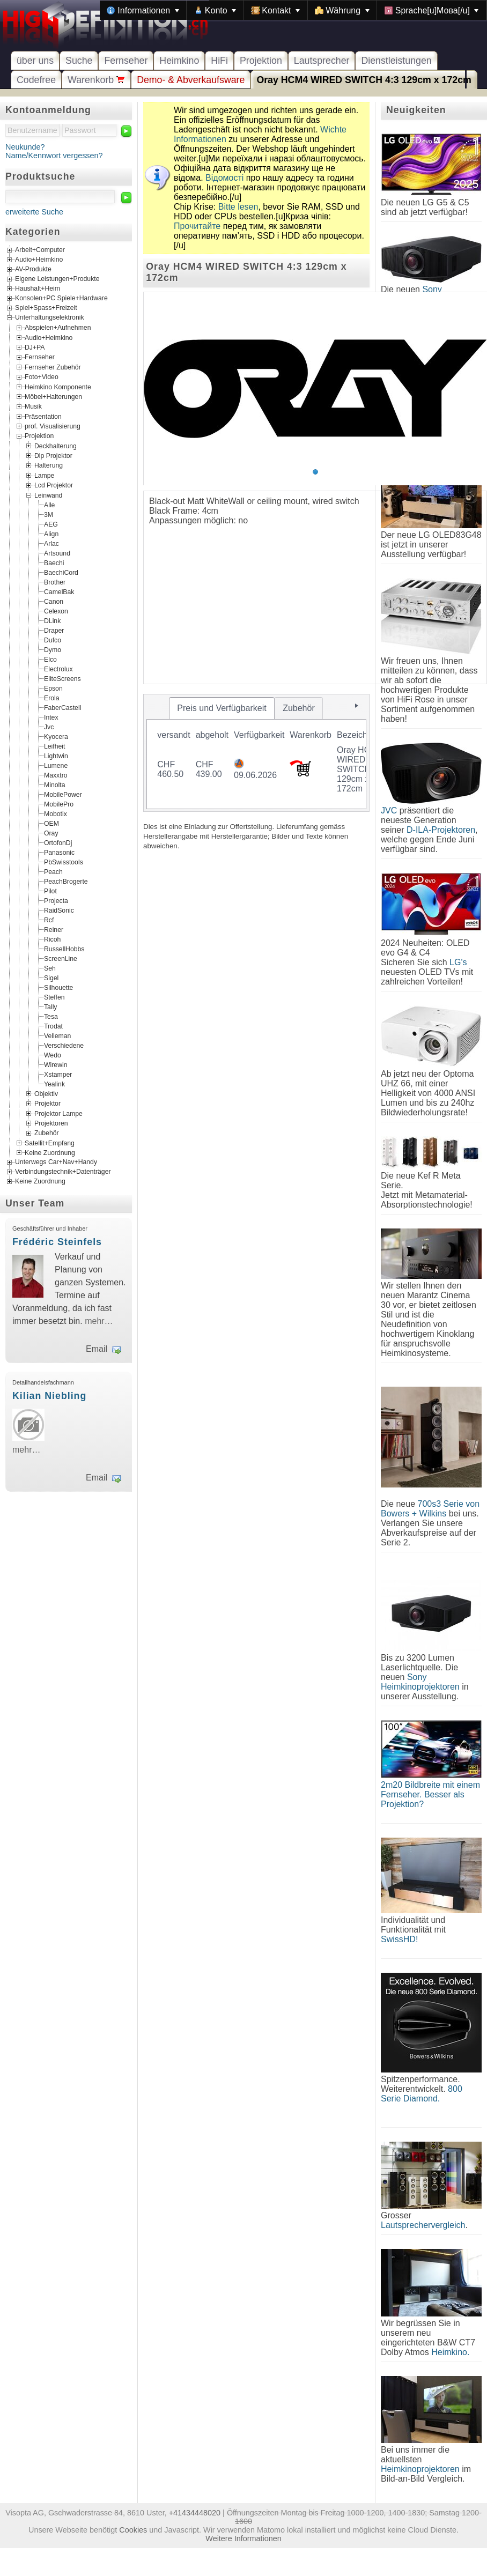 The width and height of the screenshot is (487, 2576). Describe the element at coordinates (363, 80) in the screenshot. I see `Oray HCM4 WIRED SWITCH 4:3 129cm x 172cm` at that location.